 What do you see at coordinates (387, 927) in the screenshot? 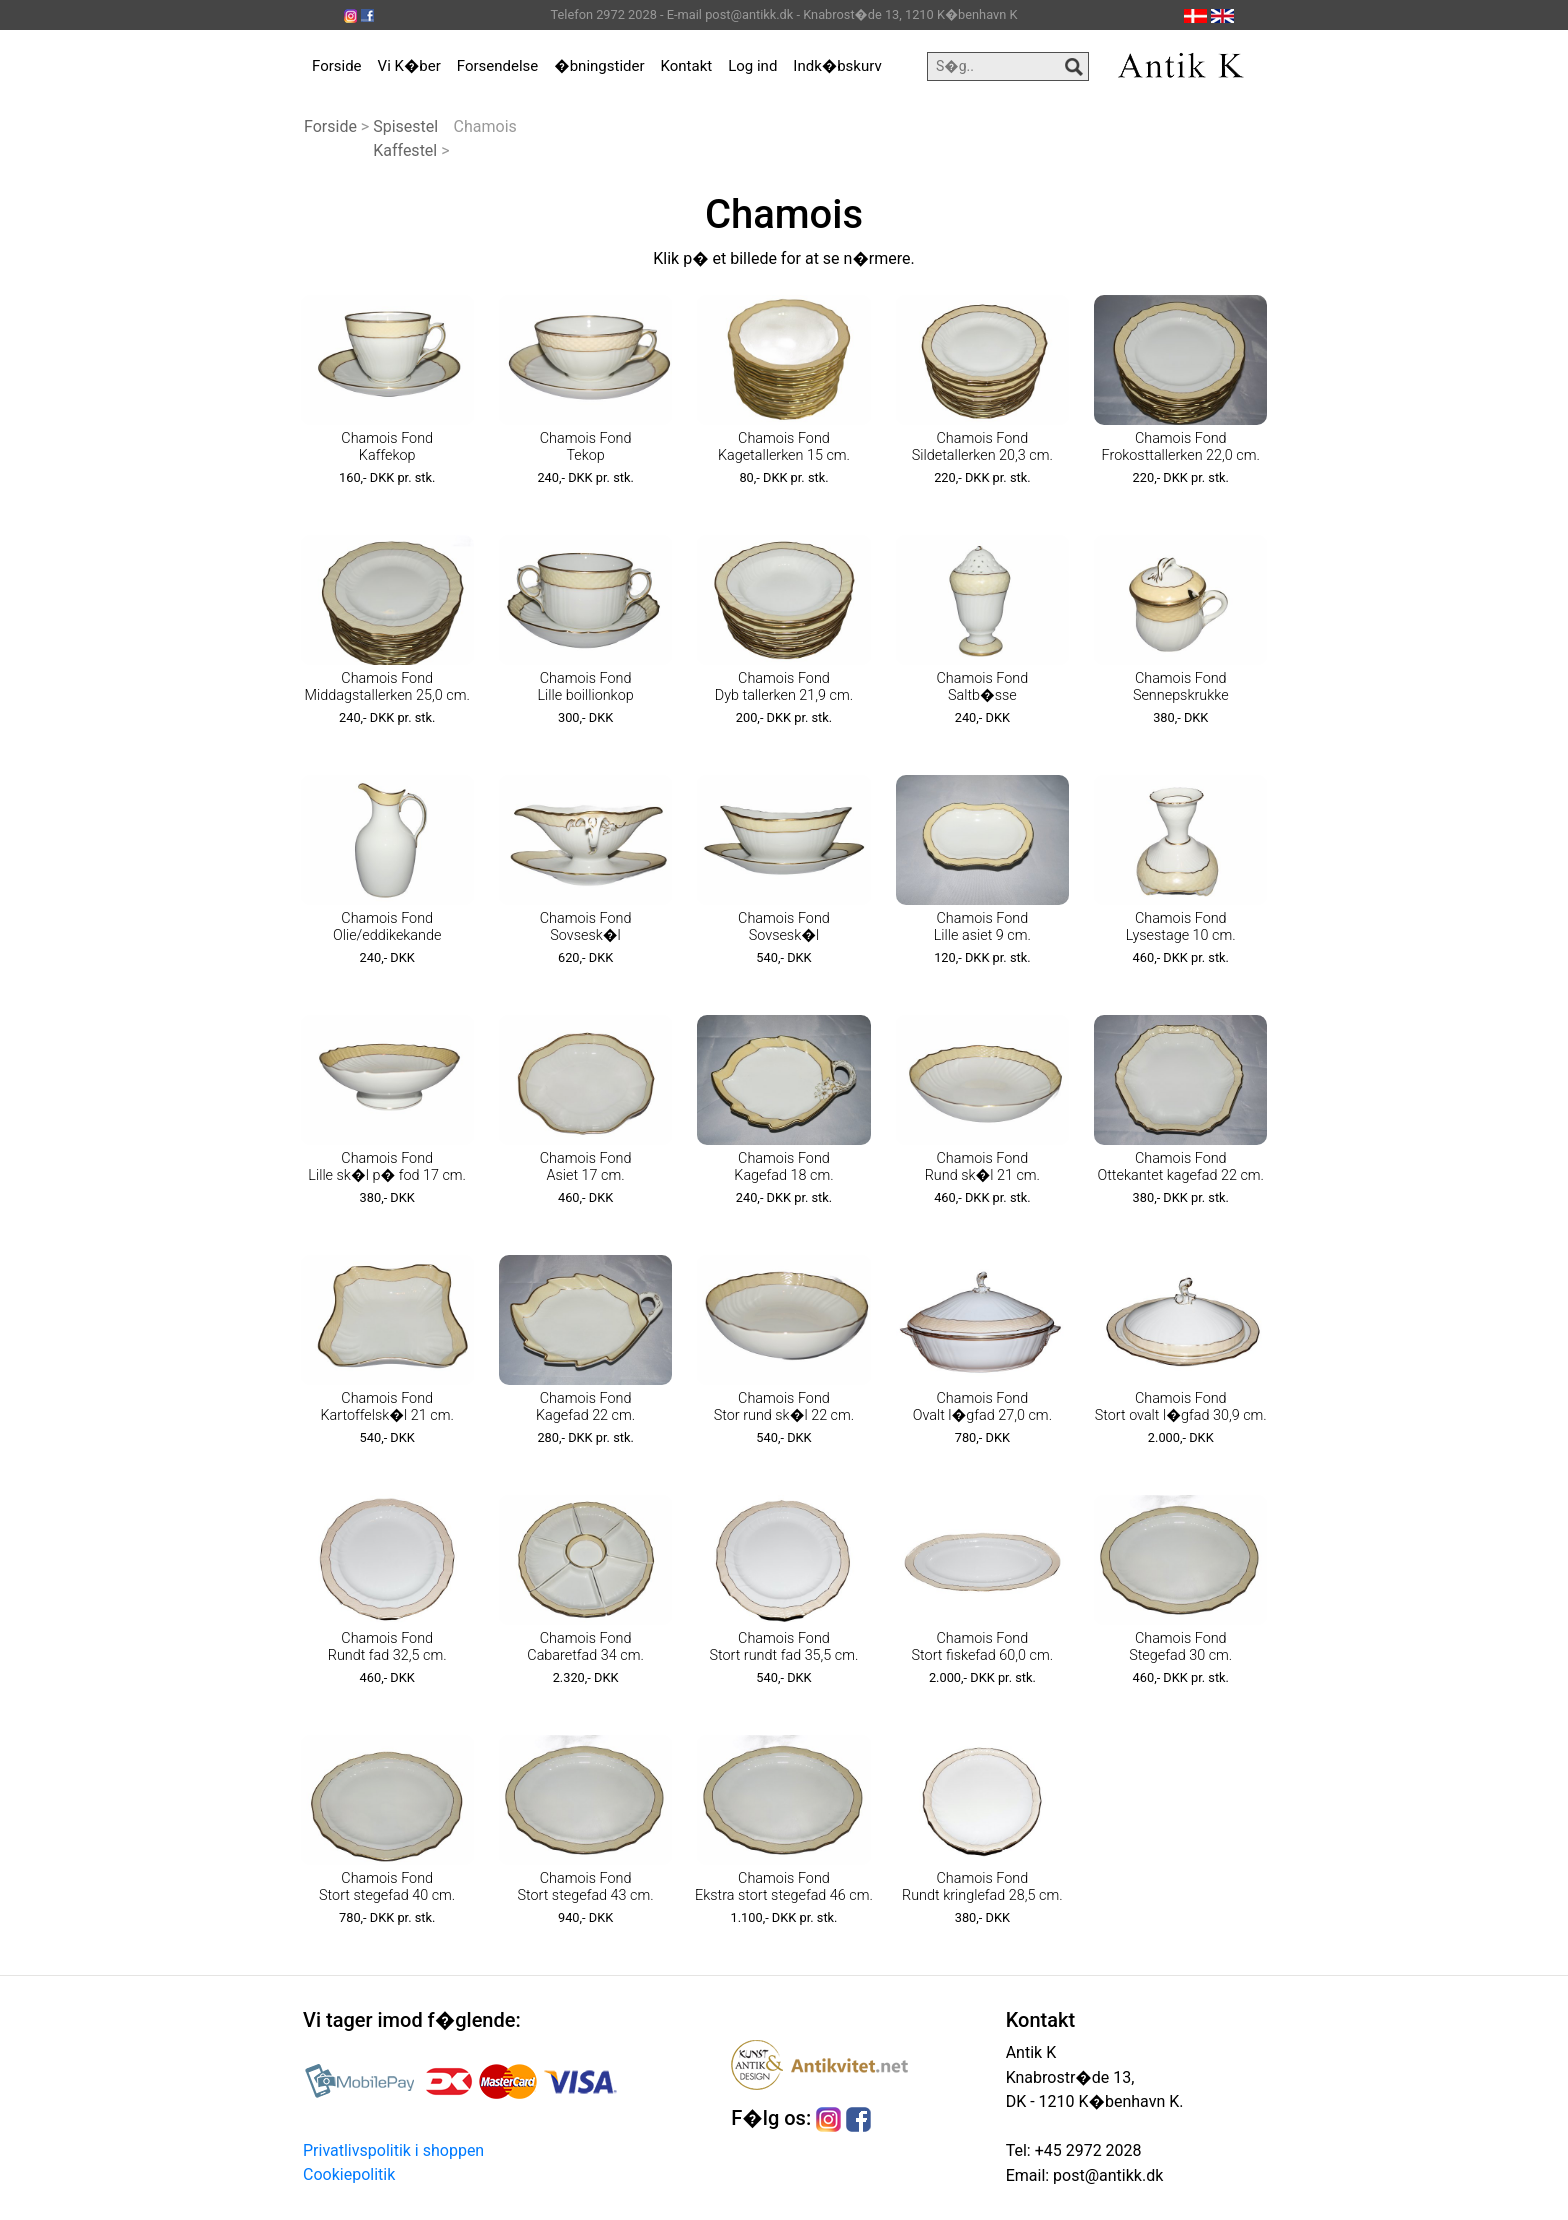
I see `Chamois Fond Olie/eddikekande` at bounding box center [387, 927].